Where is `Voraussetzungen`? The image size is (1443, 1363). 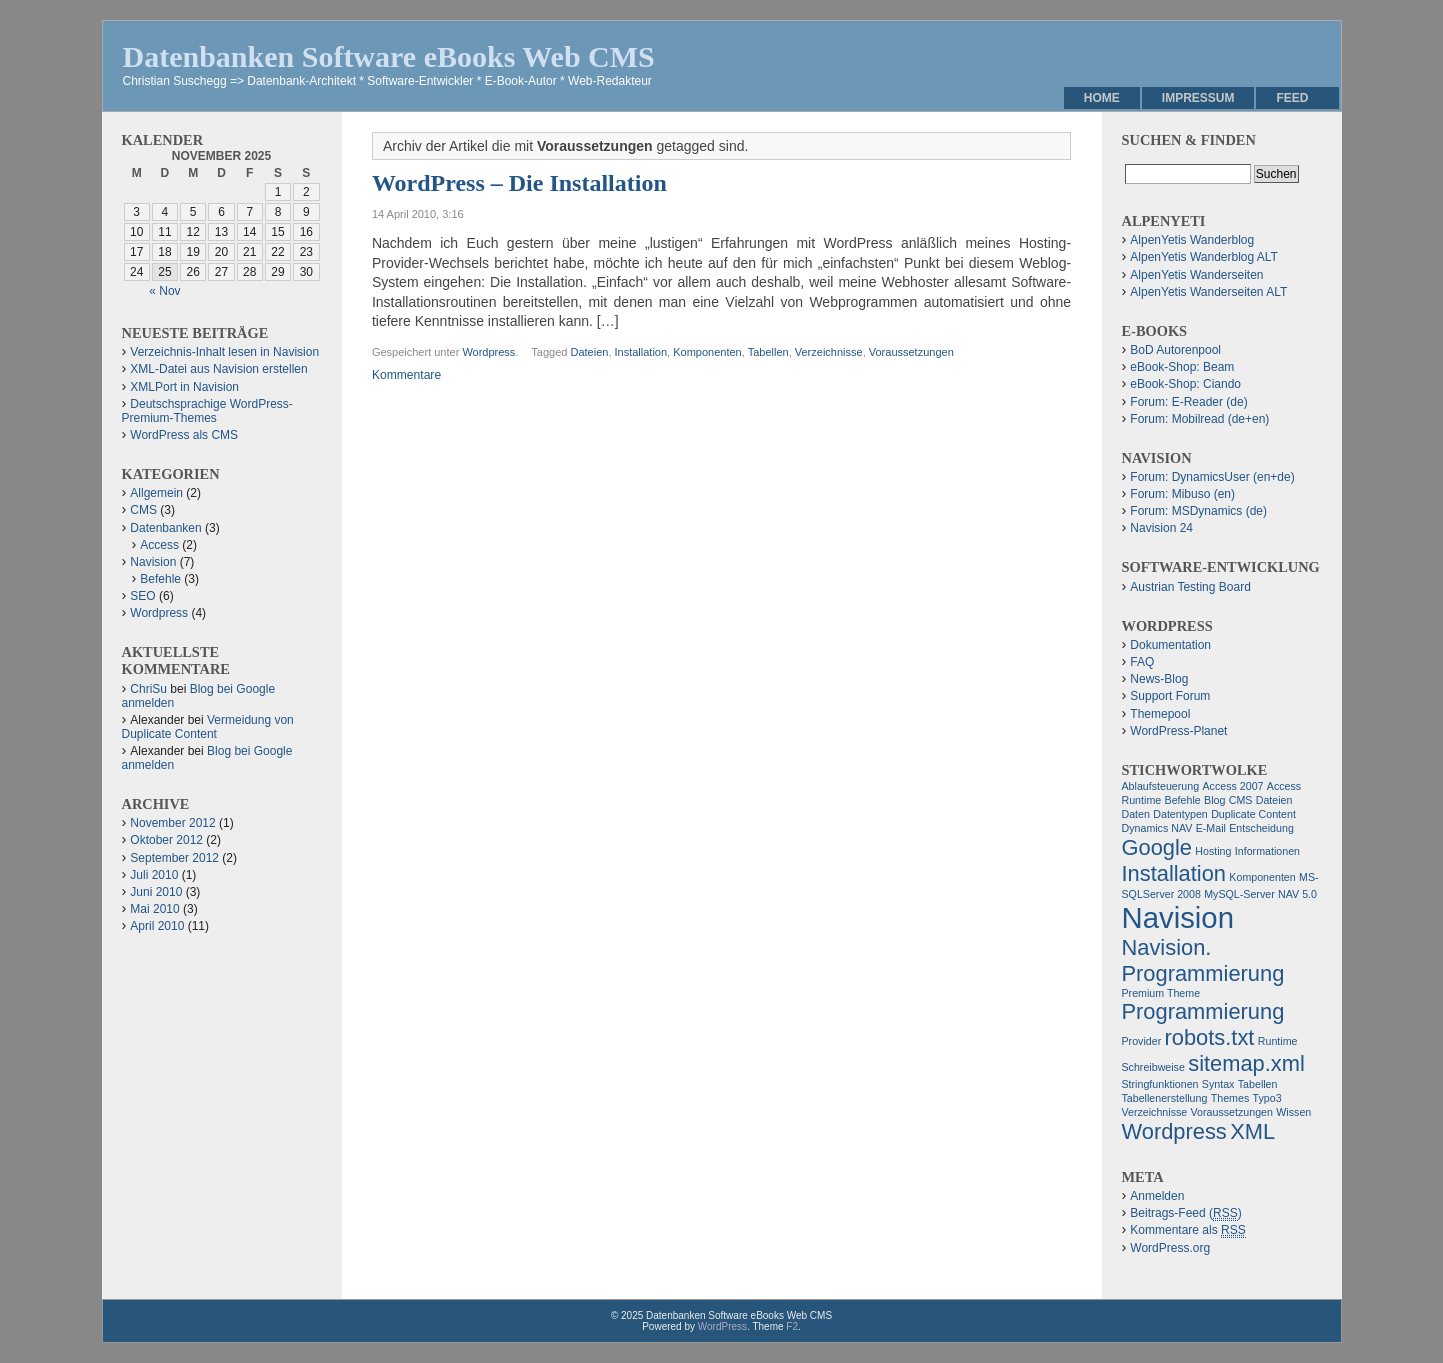 Voraussetzungen is located at coordinates (911, 352).